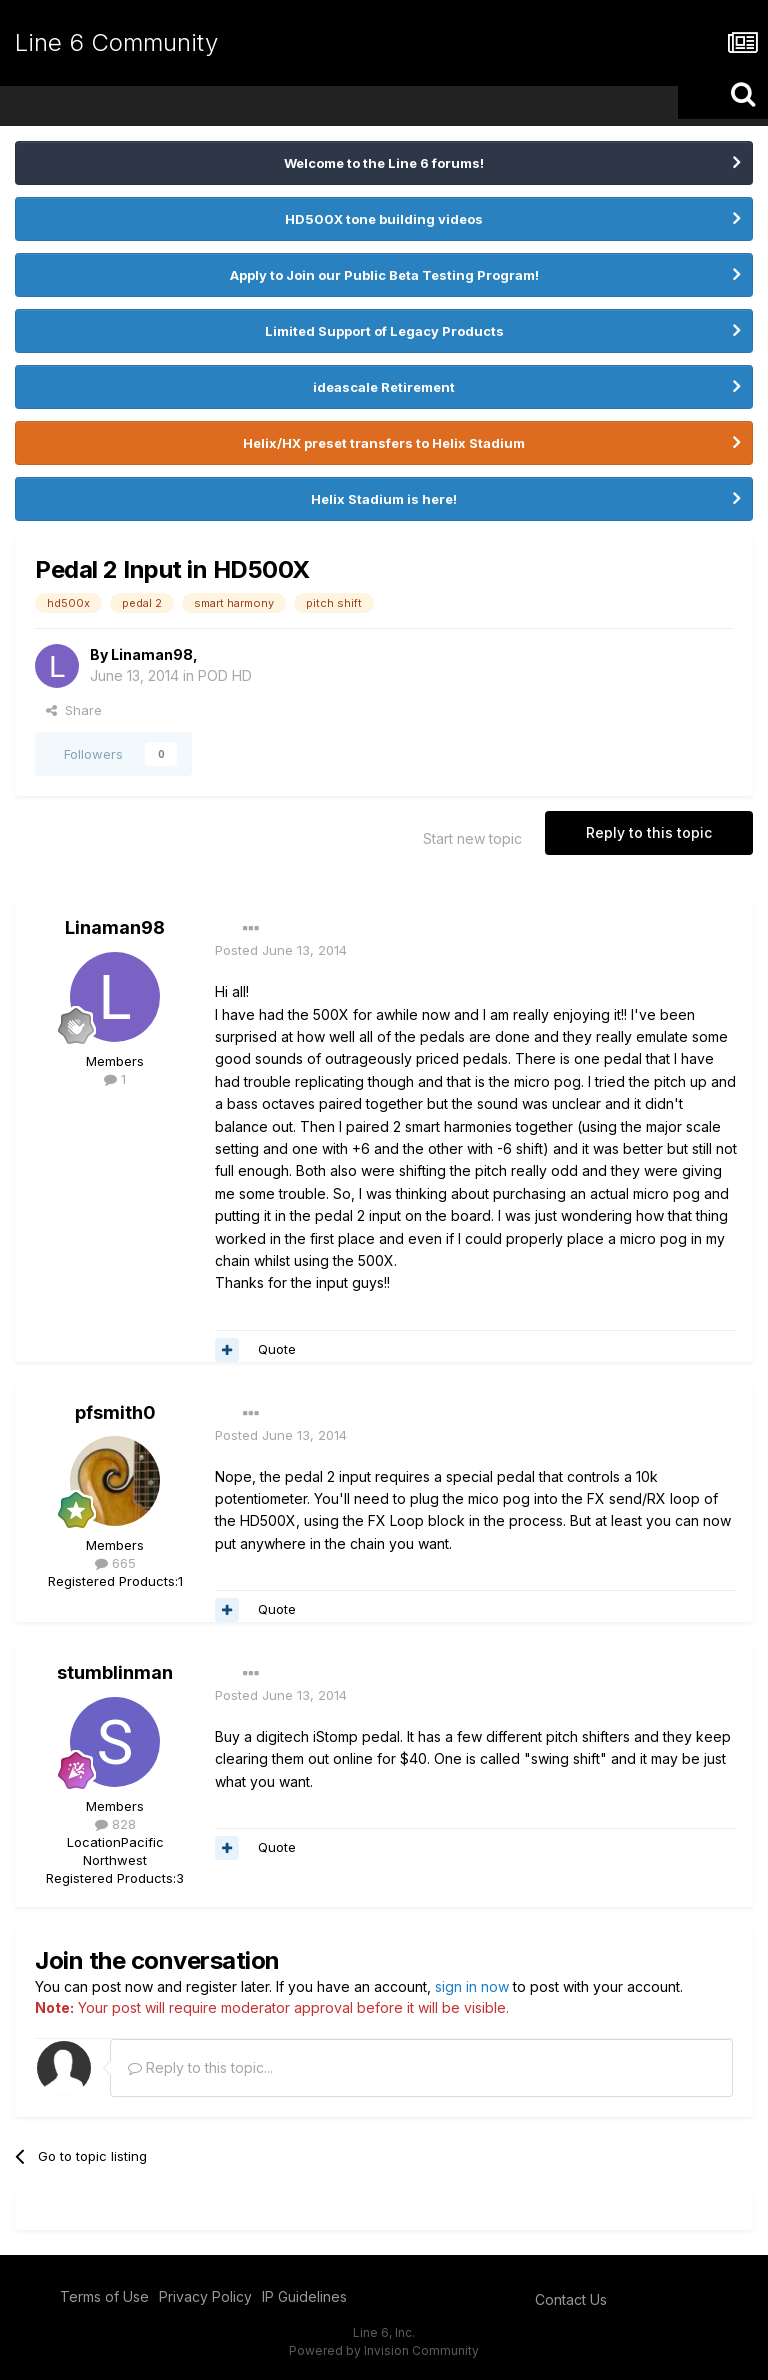 The height and width of the screenshot is (2380, 768). Describe the element at coordinates (205, 2296) in the screenshot. I see `Privacy Policy [Privacy Policy - opens in new window]` at that location.